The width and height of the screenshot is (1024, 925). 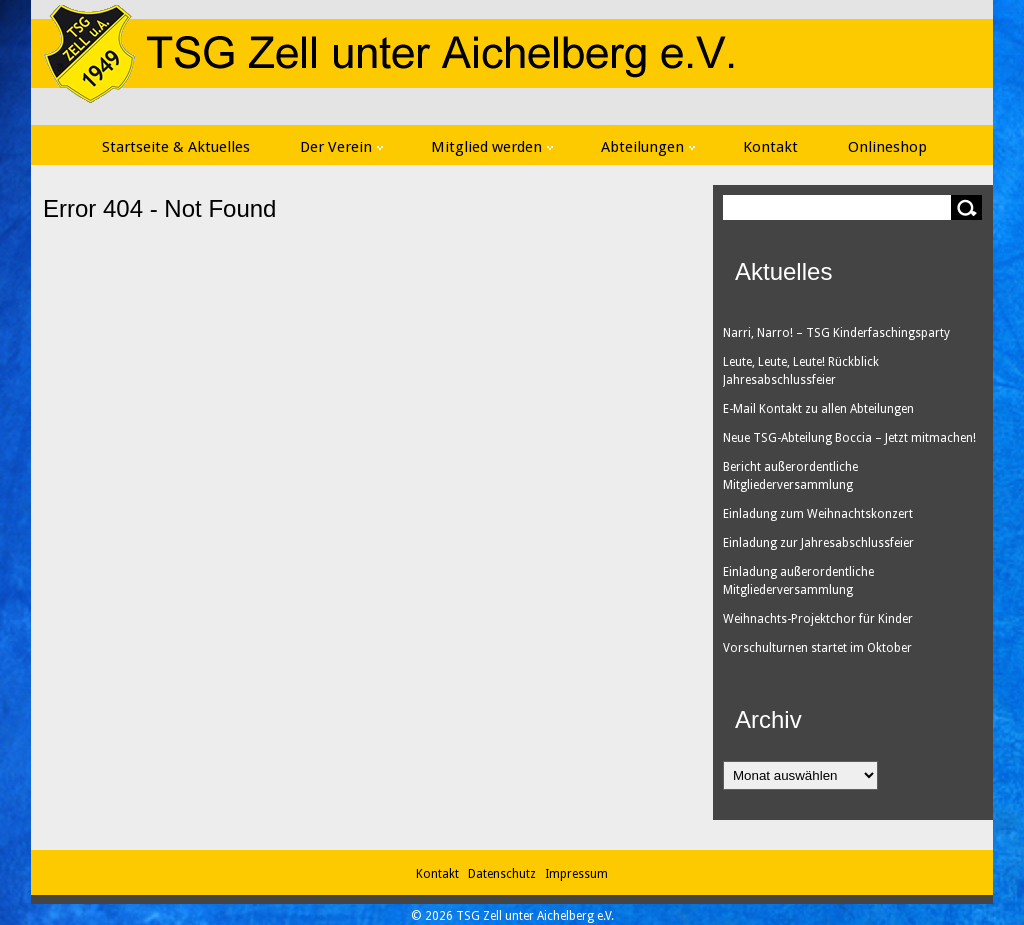 What do you see at coordinates (492, 147) in the screenshot?
I see `Mitglied werden` at bounding box center [492, 147].